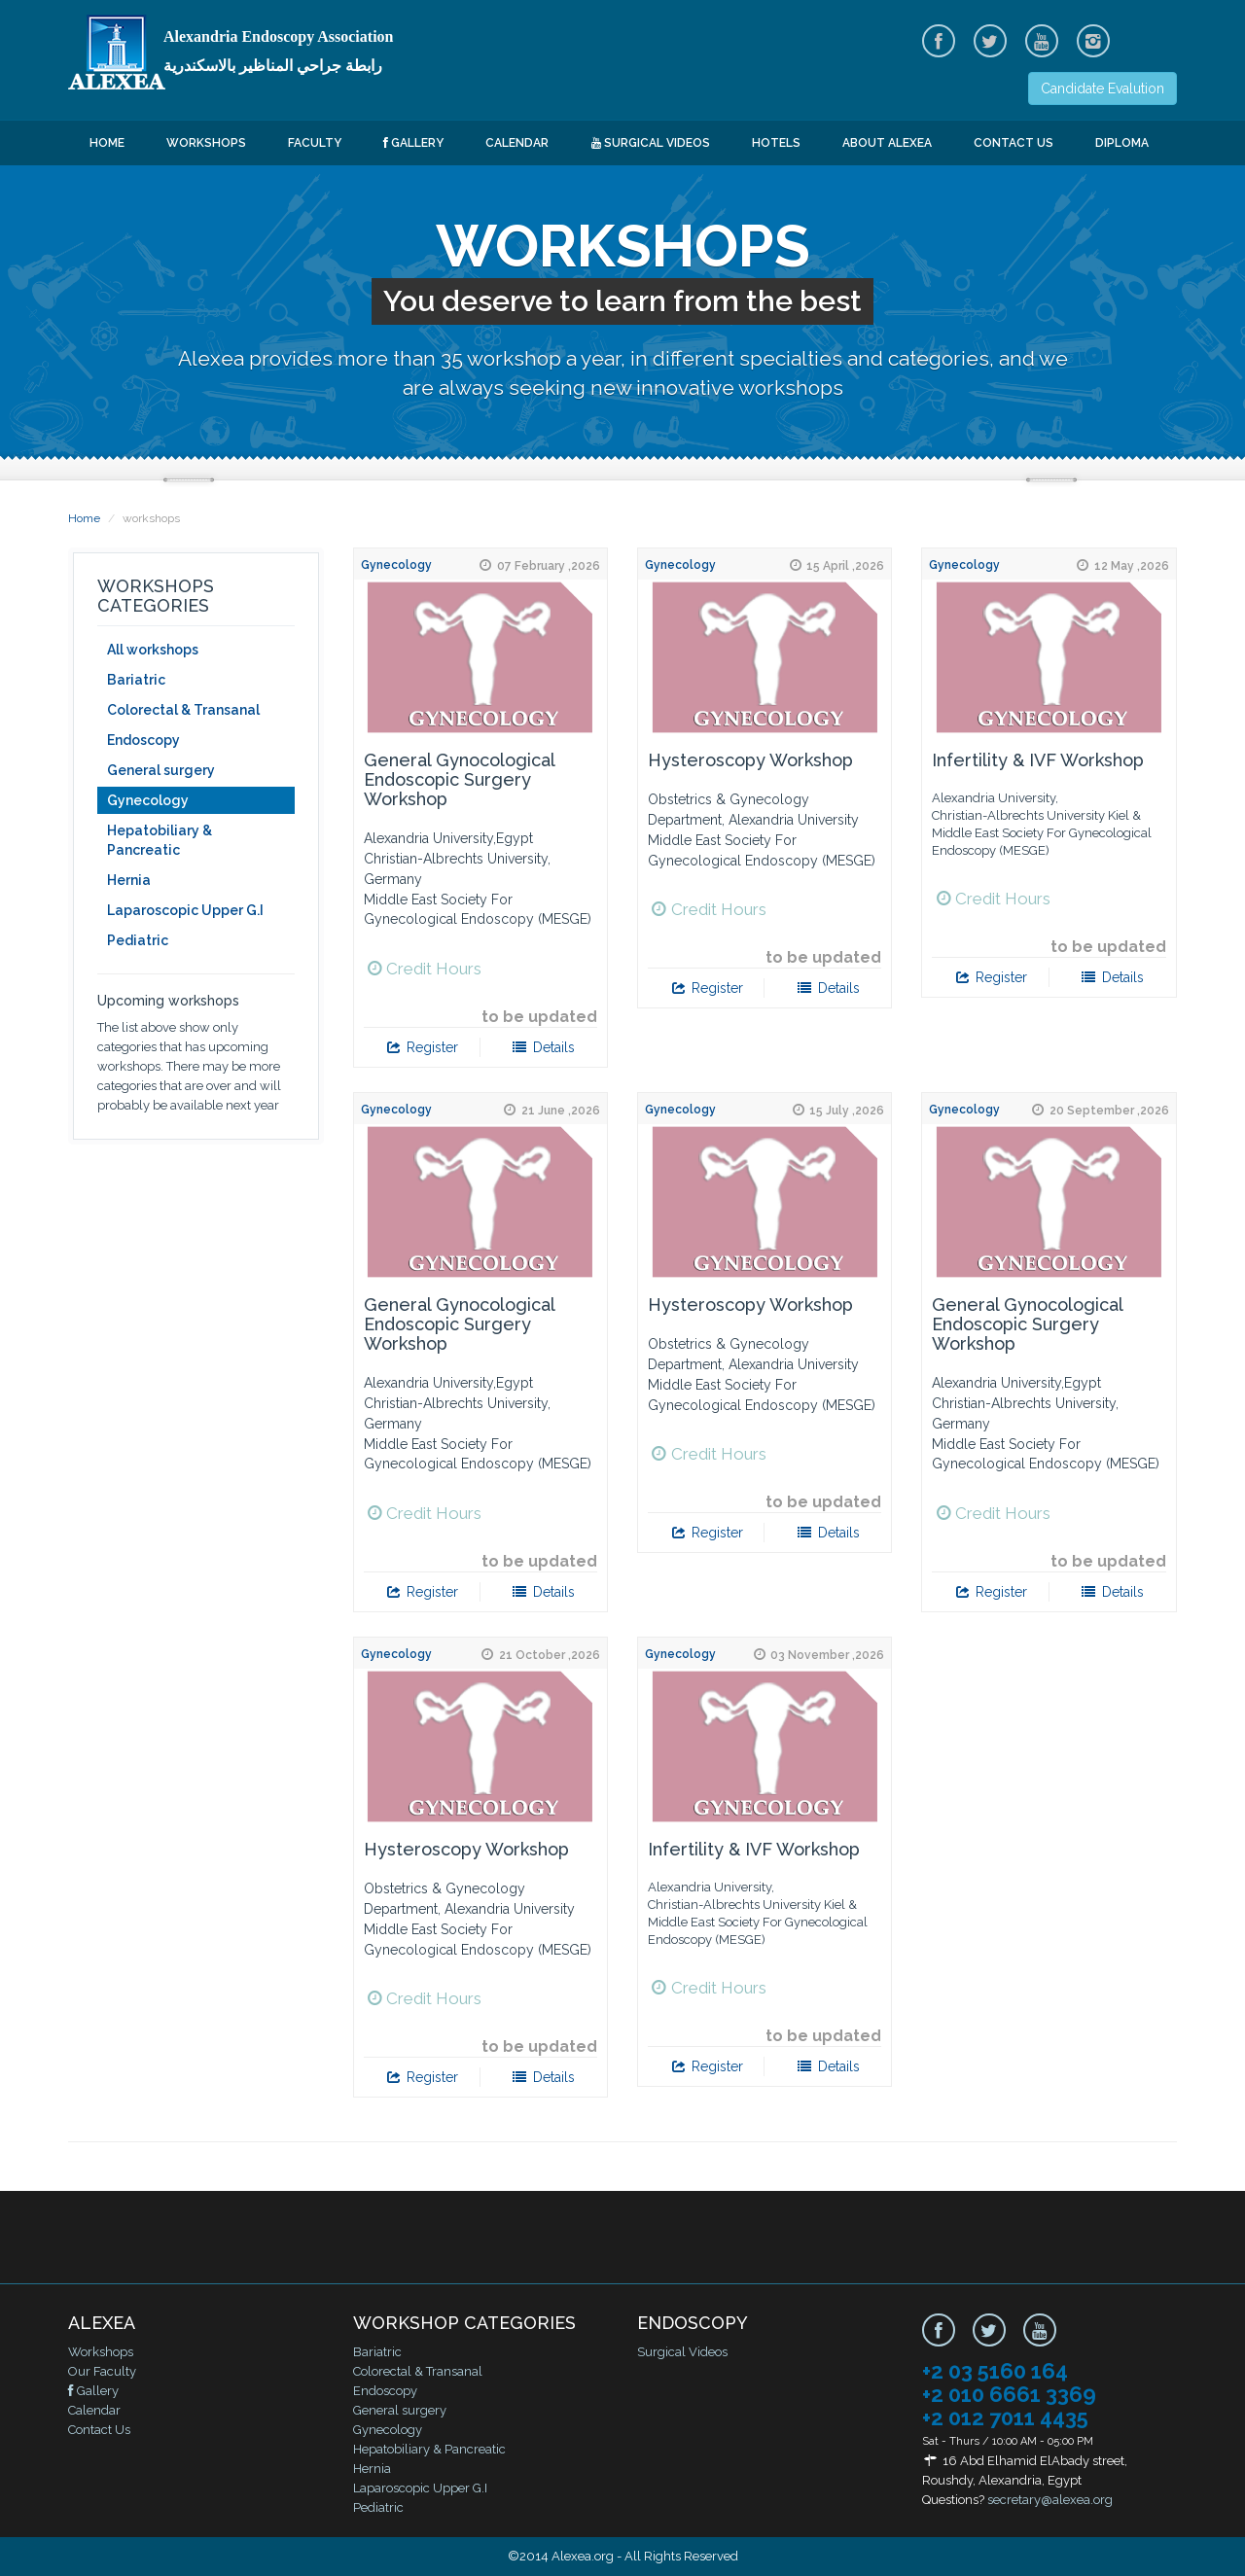 The height and width of the screenshot is (2576, 1245). Describe the element at coordinates (413, 143) in the screenshot. I see `Gallery` at that location.